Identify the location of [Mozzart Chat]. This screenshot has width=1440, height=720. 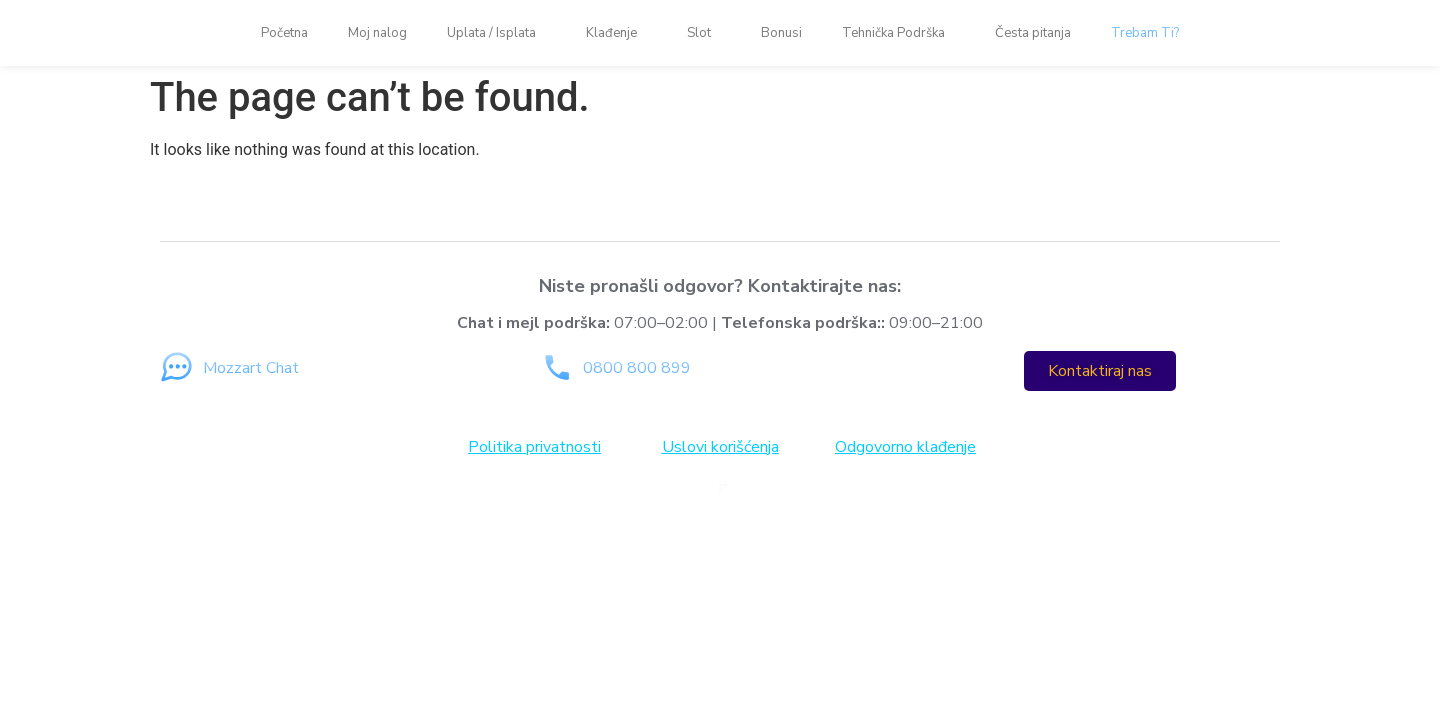
(176, 367).